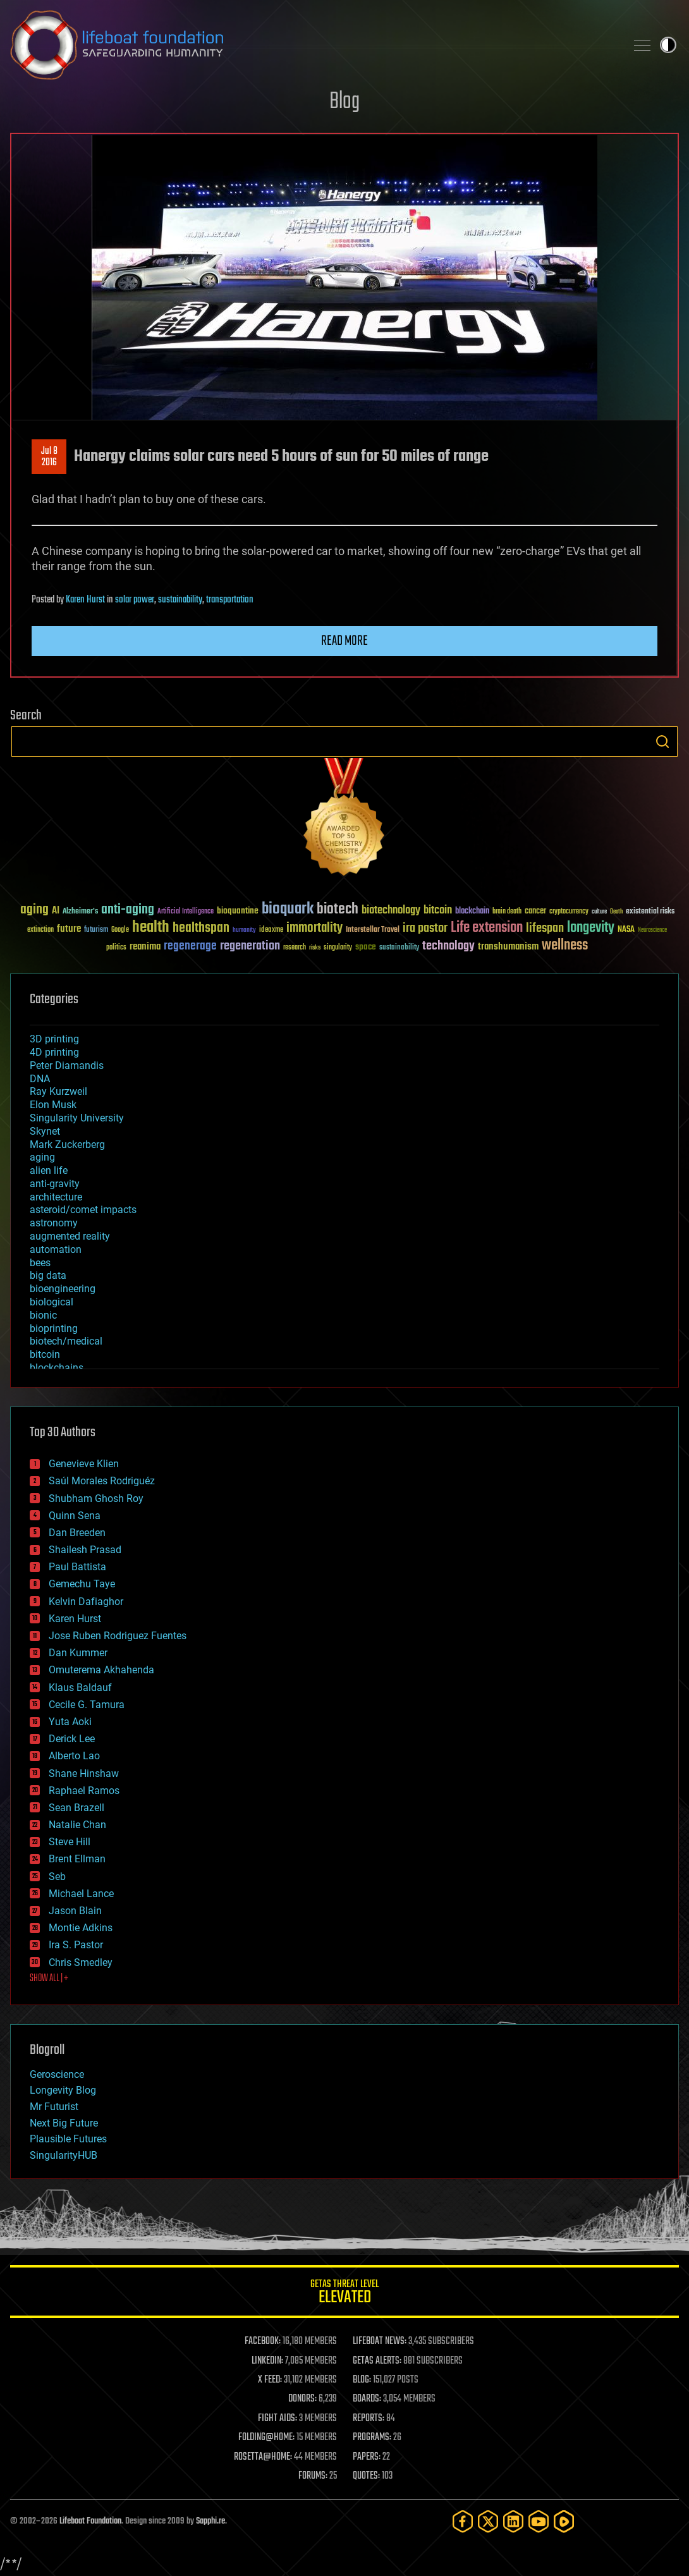 The width and height of the screenshot is (689, 2576). I want to click on anti-aging [anti-aging (115 items)], so click(127, 910).